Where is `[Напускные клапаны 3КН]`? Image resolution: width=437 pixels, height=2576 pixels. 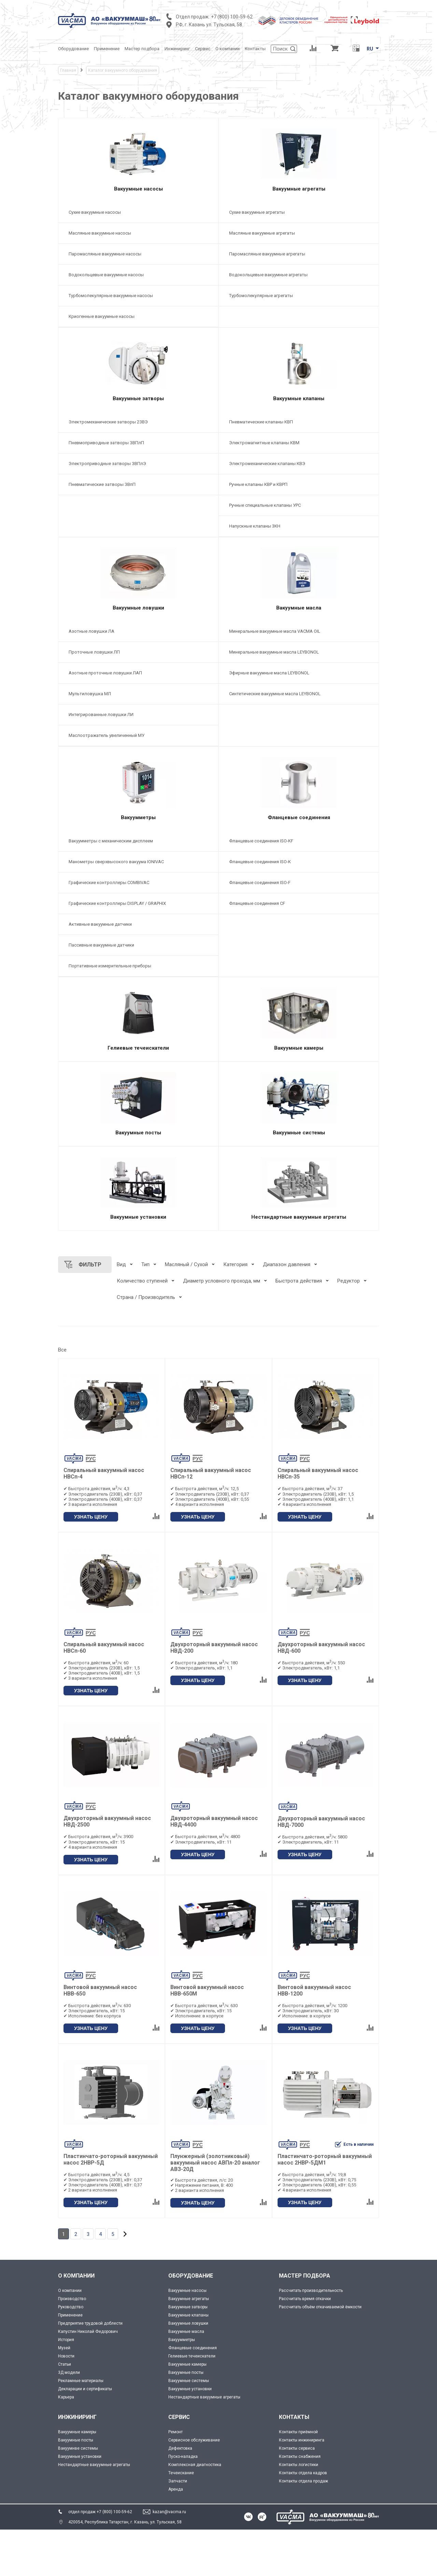
[Напускные клапаны 3КН] is located at coordinates (299, 539).